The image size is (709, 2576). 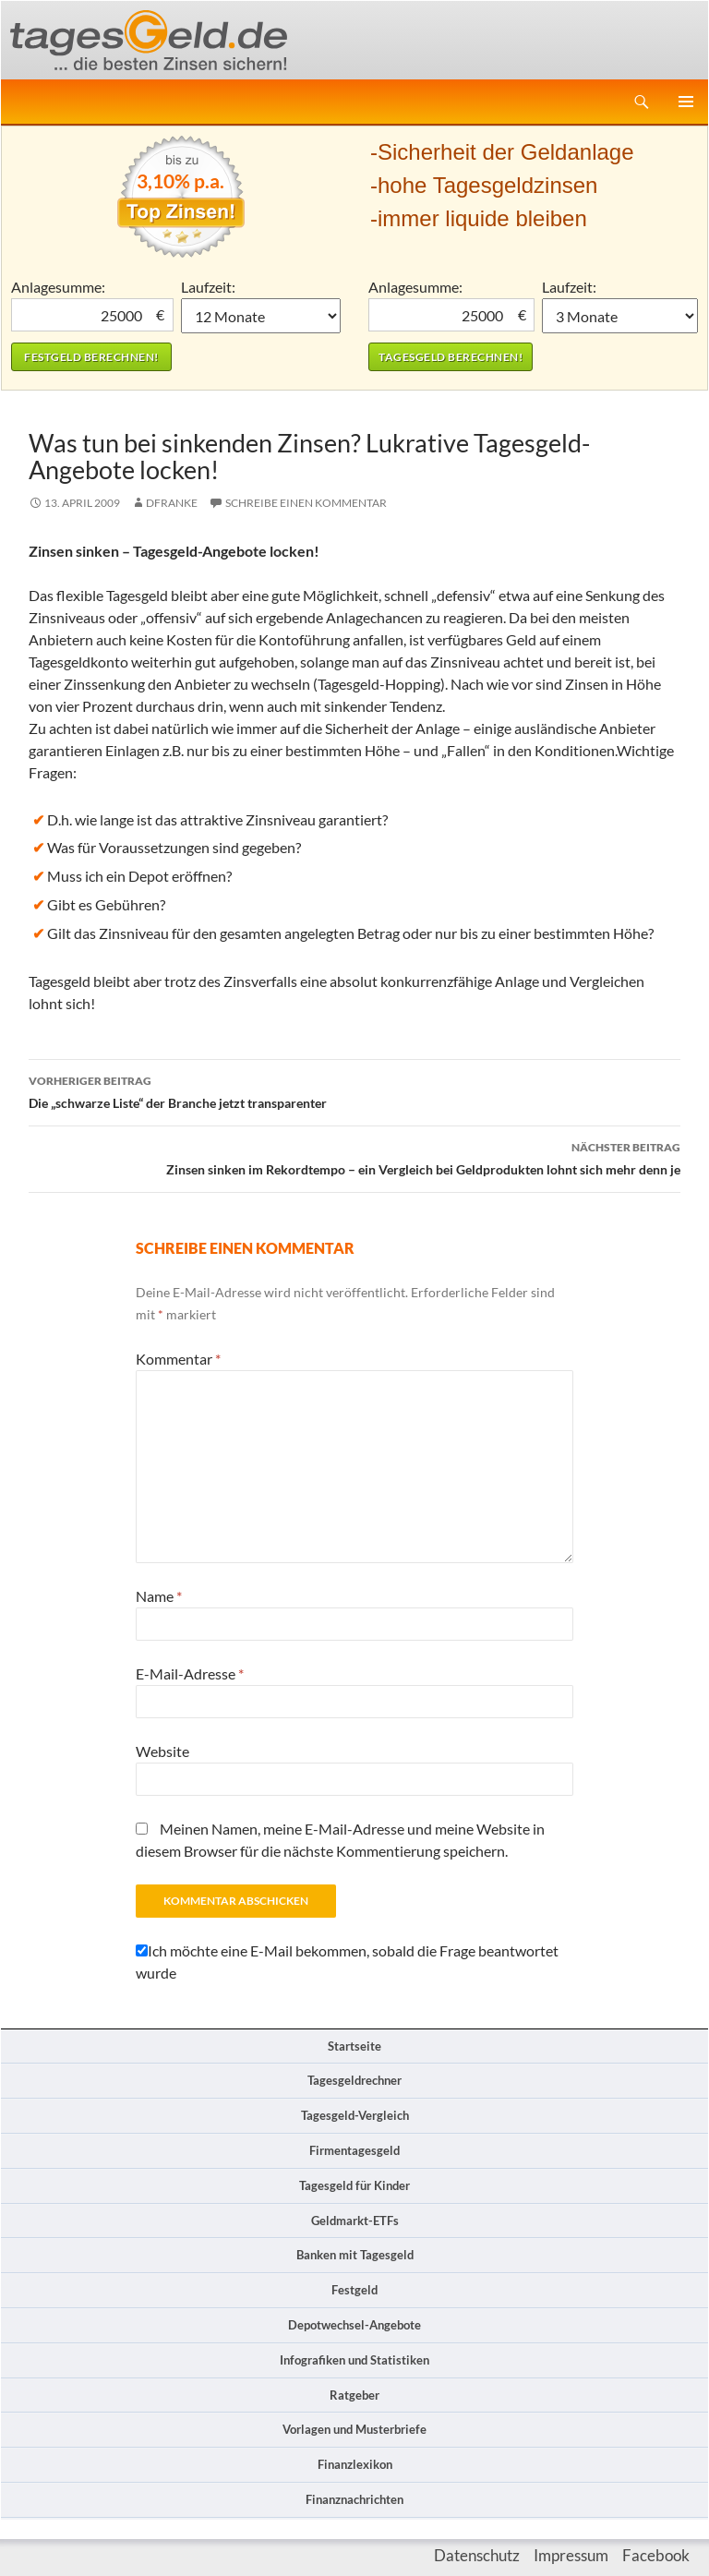 What do you see at coordinates (306, 503) in the screenshot?
I see `Schreibe einen Kommentar` at bounding box center [306, 503].